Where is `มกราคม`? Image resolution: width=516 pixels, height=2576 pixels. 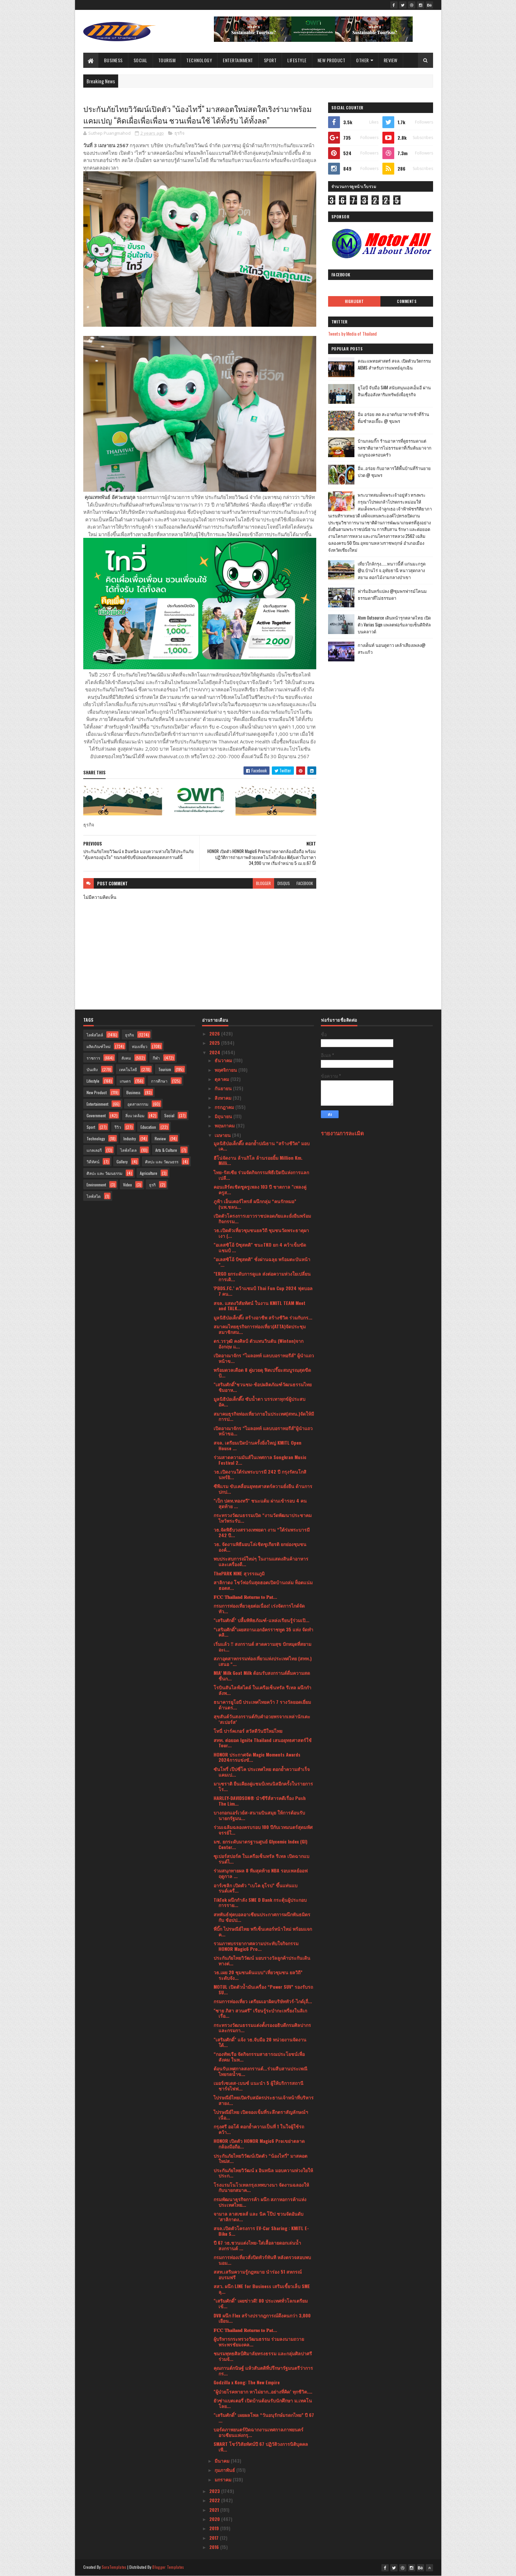
มกราคม is located at coordinates (224, 2479).